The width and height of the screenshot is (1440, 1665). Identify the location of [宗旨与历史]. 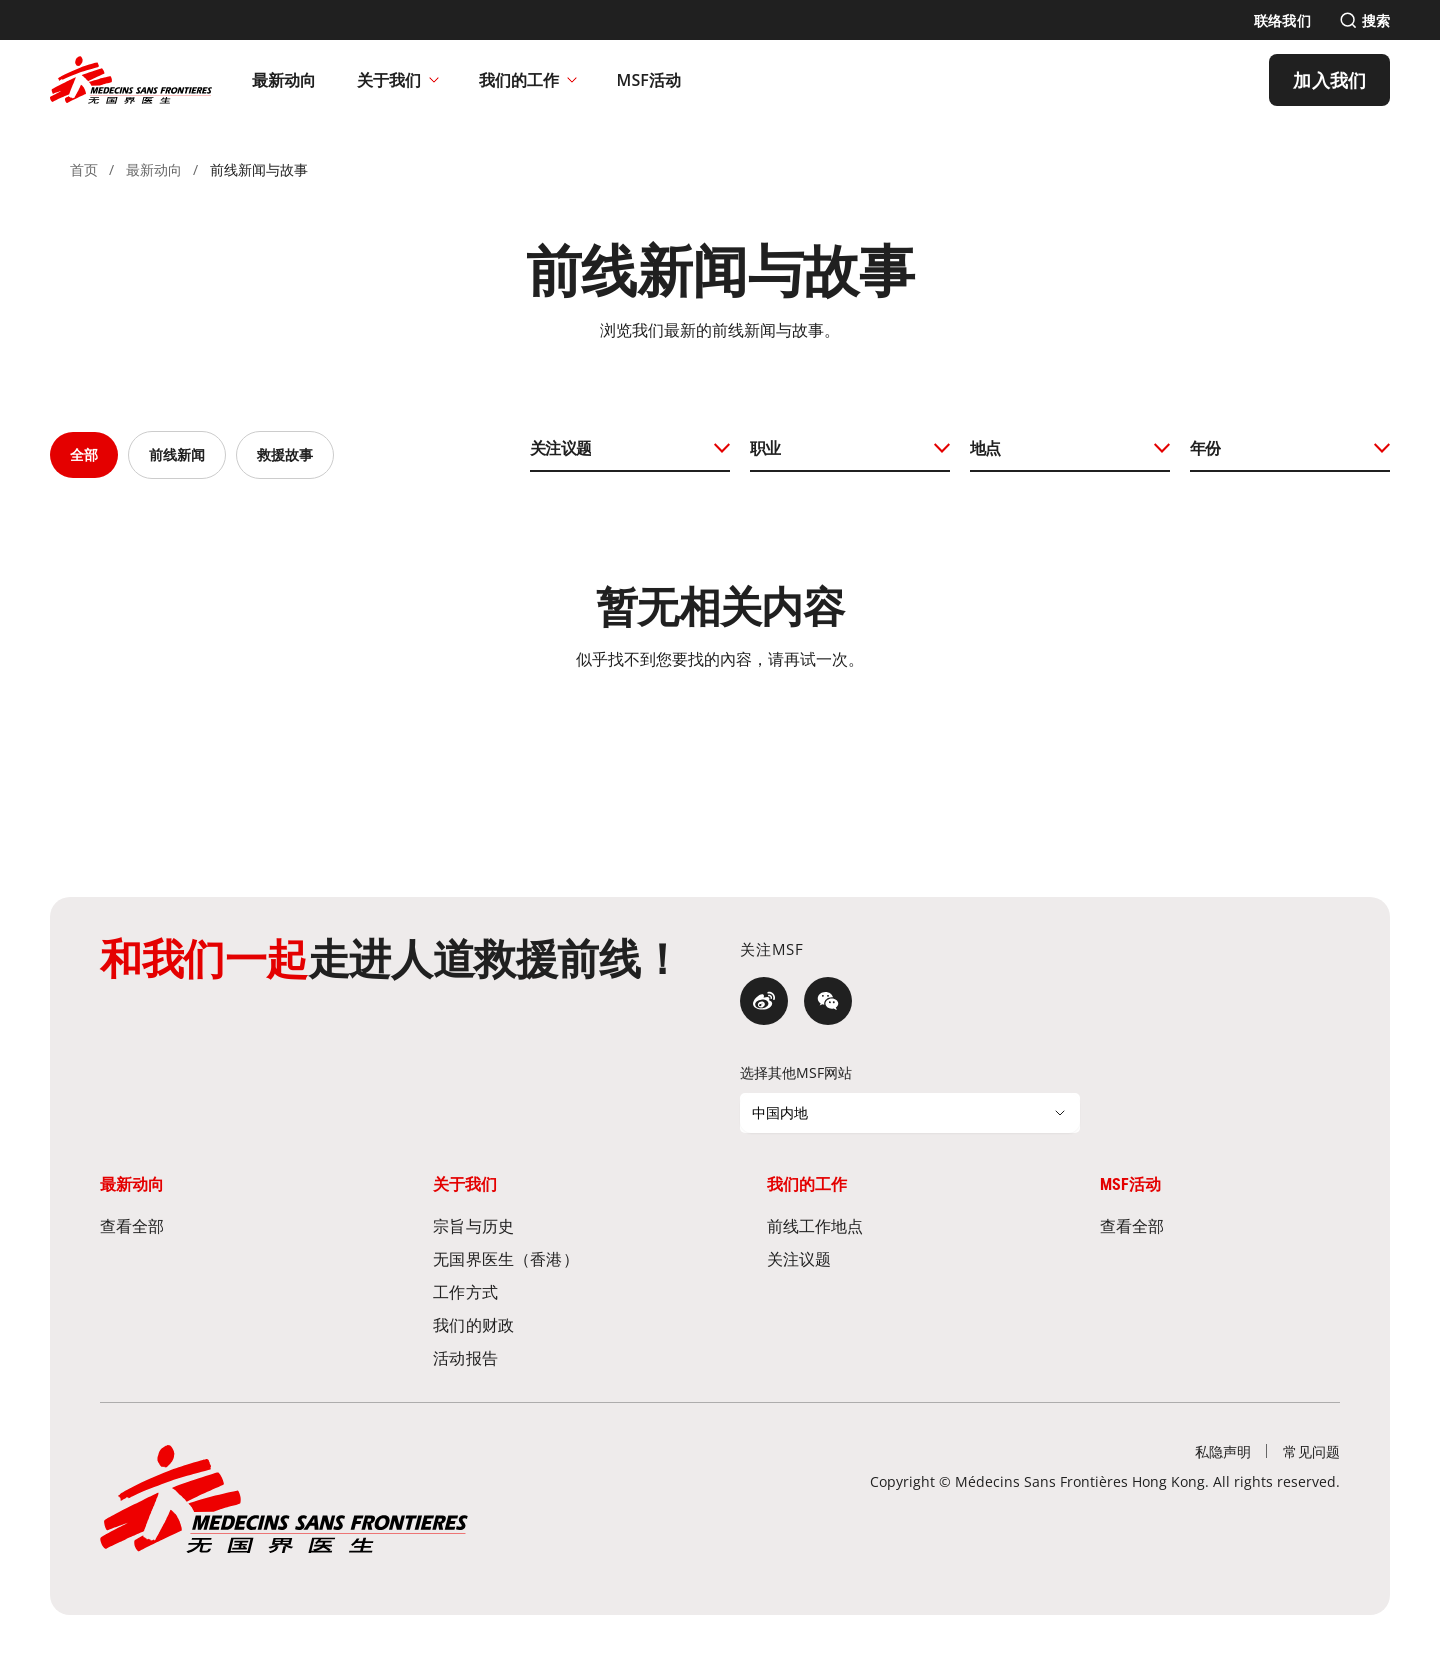
(553, 1225).